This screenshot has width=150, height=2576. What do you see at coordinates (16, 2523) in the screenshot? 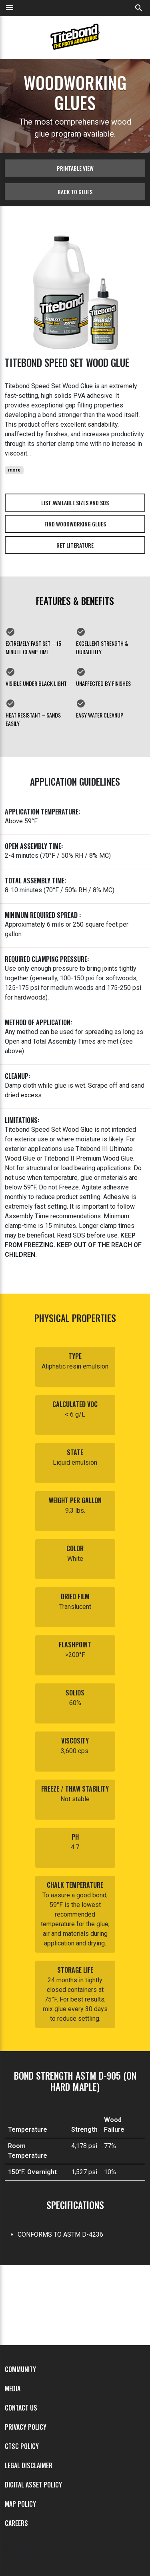
I see `Careers` at bounding box center [16, 2523].